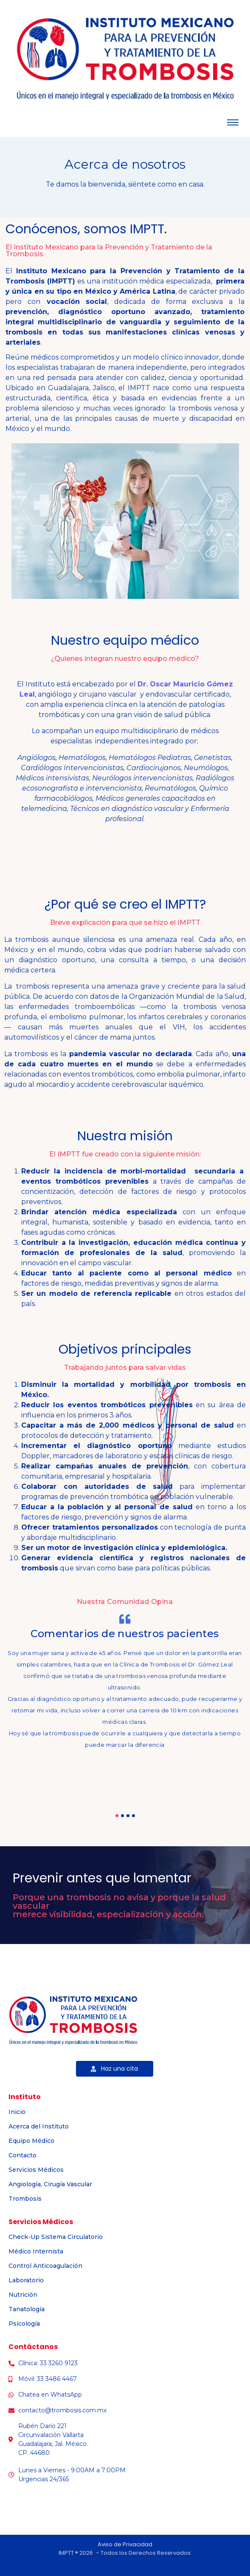  What do you see at coordinates (31, 2141) in the screenshot?
I see `Equipo Médico` at bounding box center [31, 2141].